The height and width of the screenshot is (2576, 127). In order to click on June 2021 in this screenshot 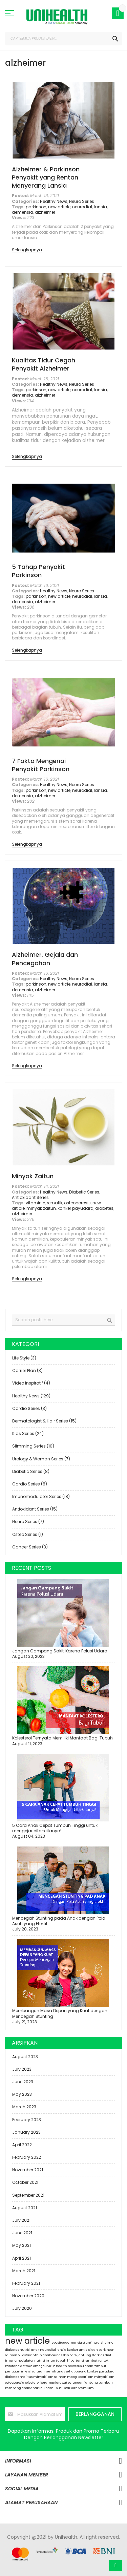, I will do `click(22, 2233)`.